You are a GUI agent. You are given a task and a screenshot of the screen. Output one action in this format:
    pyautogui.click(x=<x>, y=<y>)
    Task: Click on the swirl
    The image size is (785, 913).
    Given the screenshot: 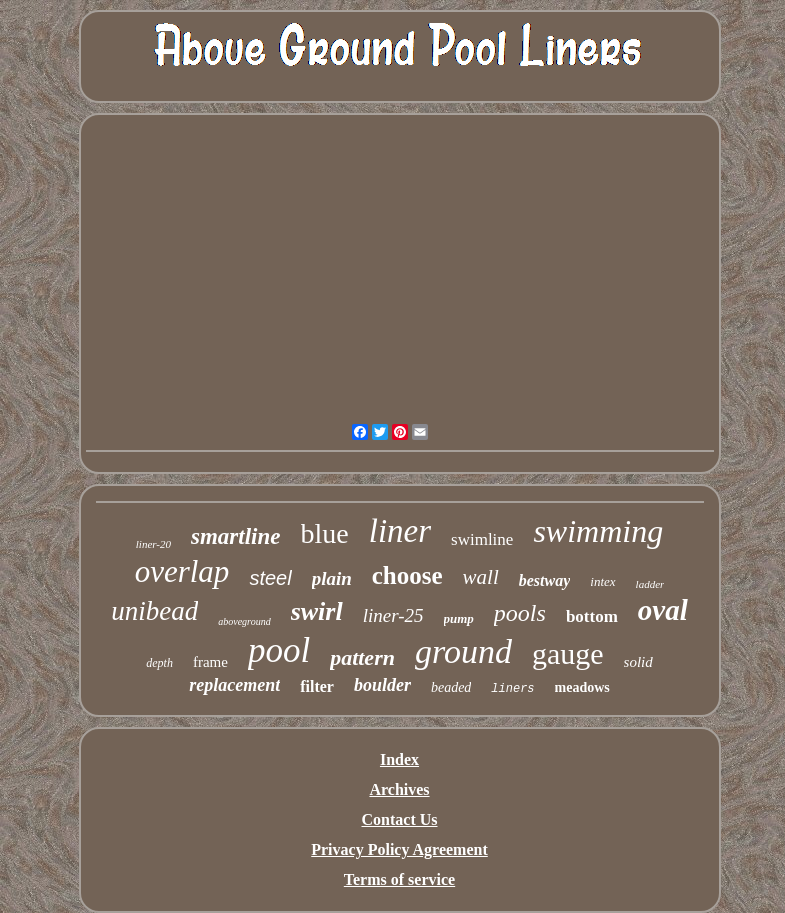 What is the action you would take?
    pyautogui.click(x=317, y=611)
    